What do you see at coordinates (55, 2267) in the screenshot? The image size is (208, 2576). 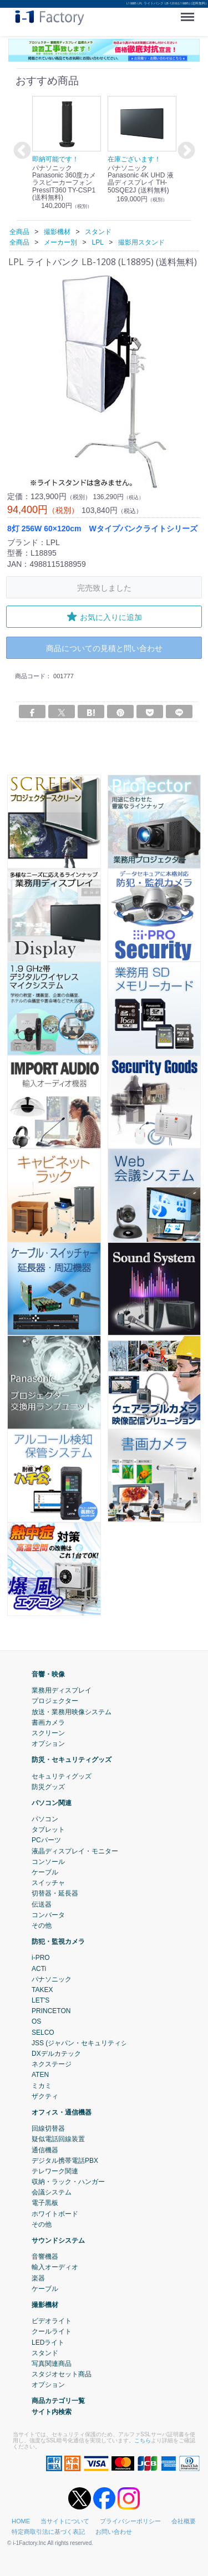 I see `輸入オーディオ` at bounding box center [55, 2267].